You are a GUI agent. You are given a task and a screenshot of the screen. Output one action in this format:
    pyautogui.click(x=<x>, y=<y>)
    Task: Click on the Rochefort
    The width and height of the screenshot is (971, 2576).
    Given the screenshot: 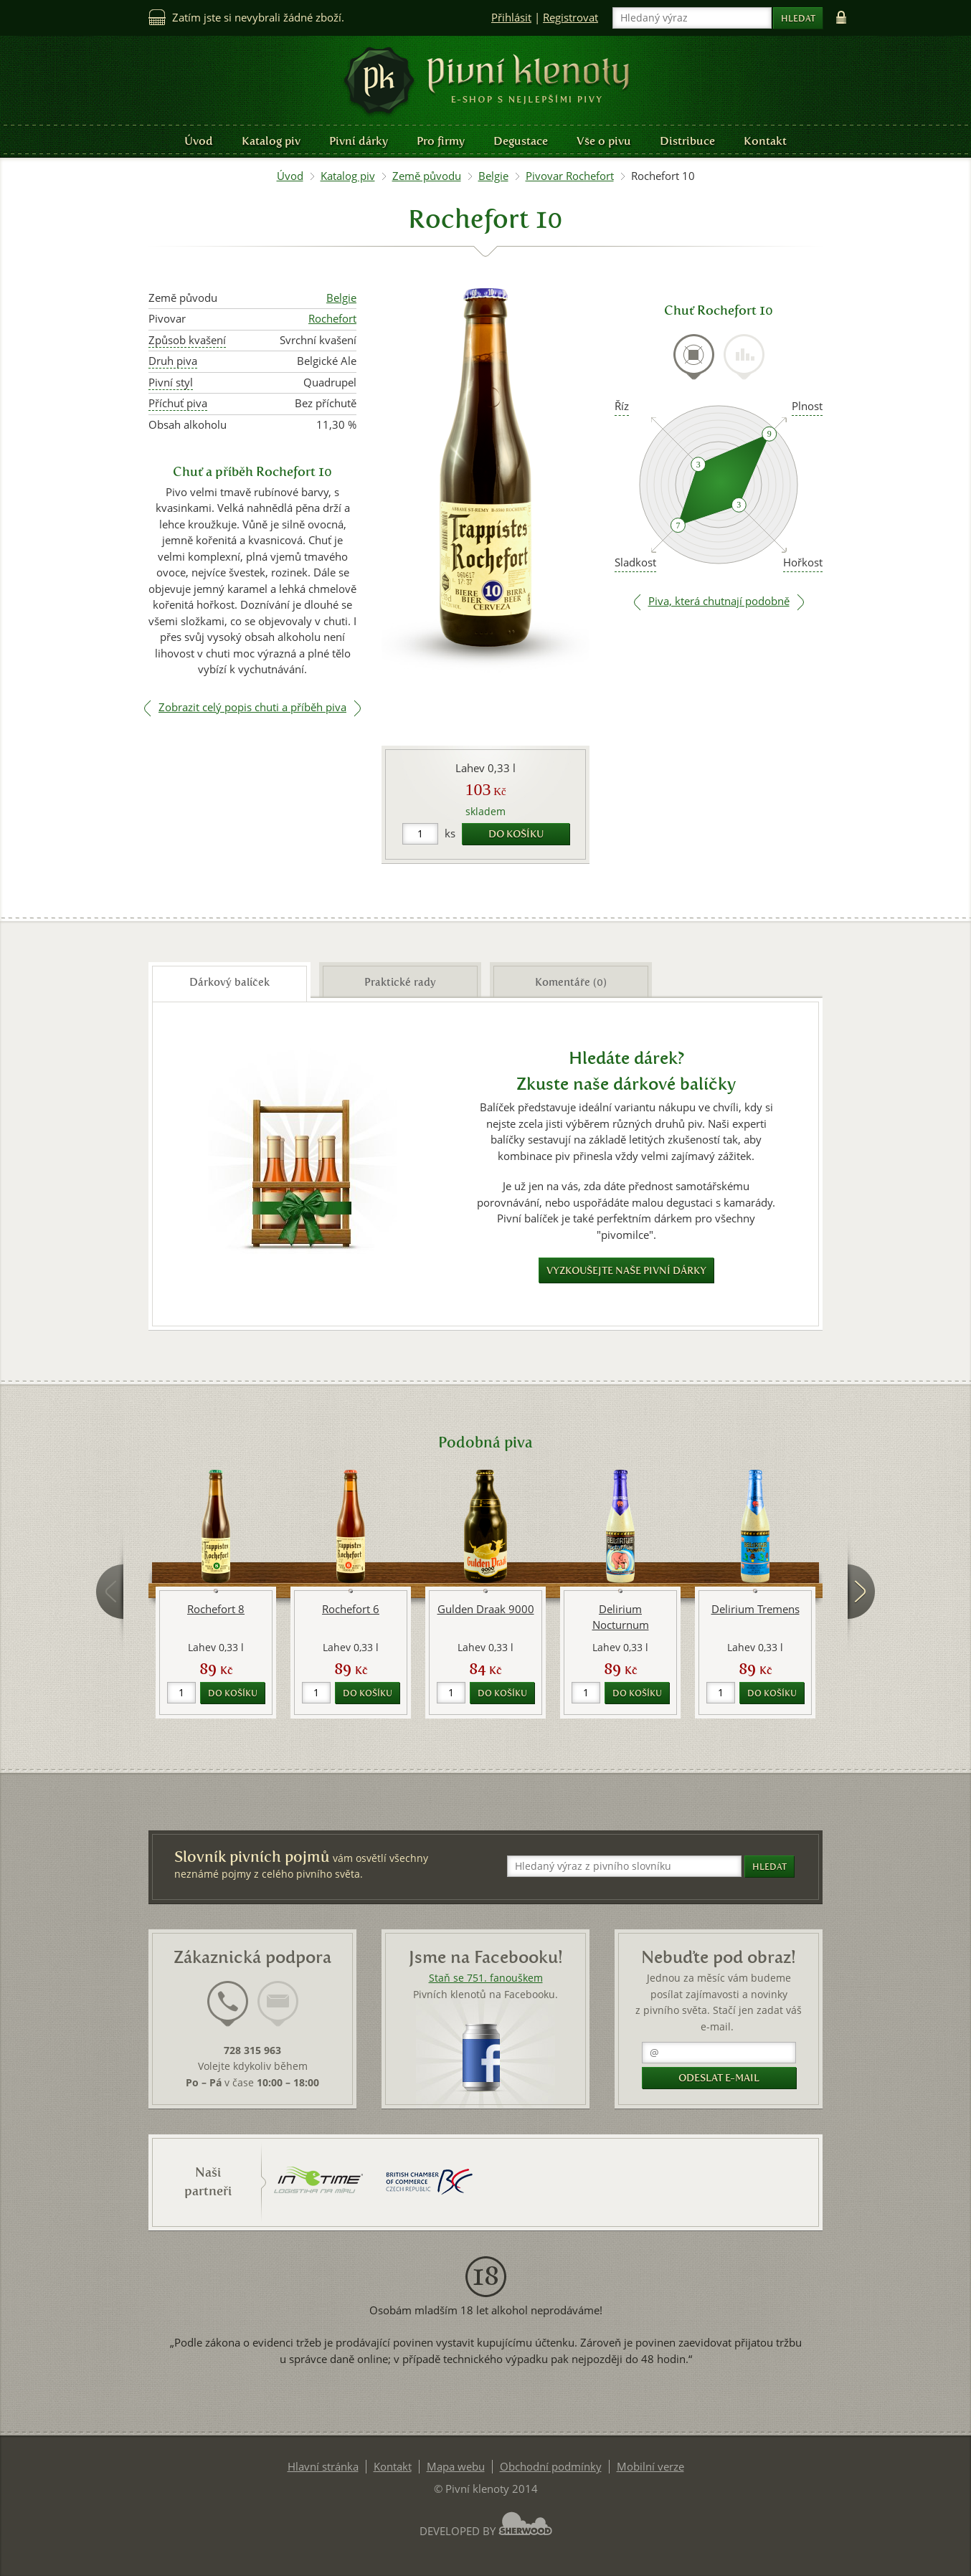 What is the action you would take?
    pyautogui.click(x=332, y=318)
    